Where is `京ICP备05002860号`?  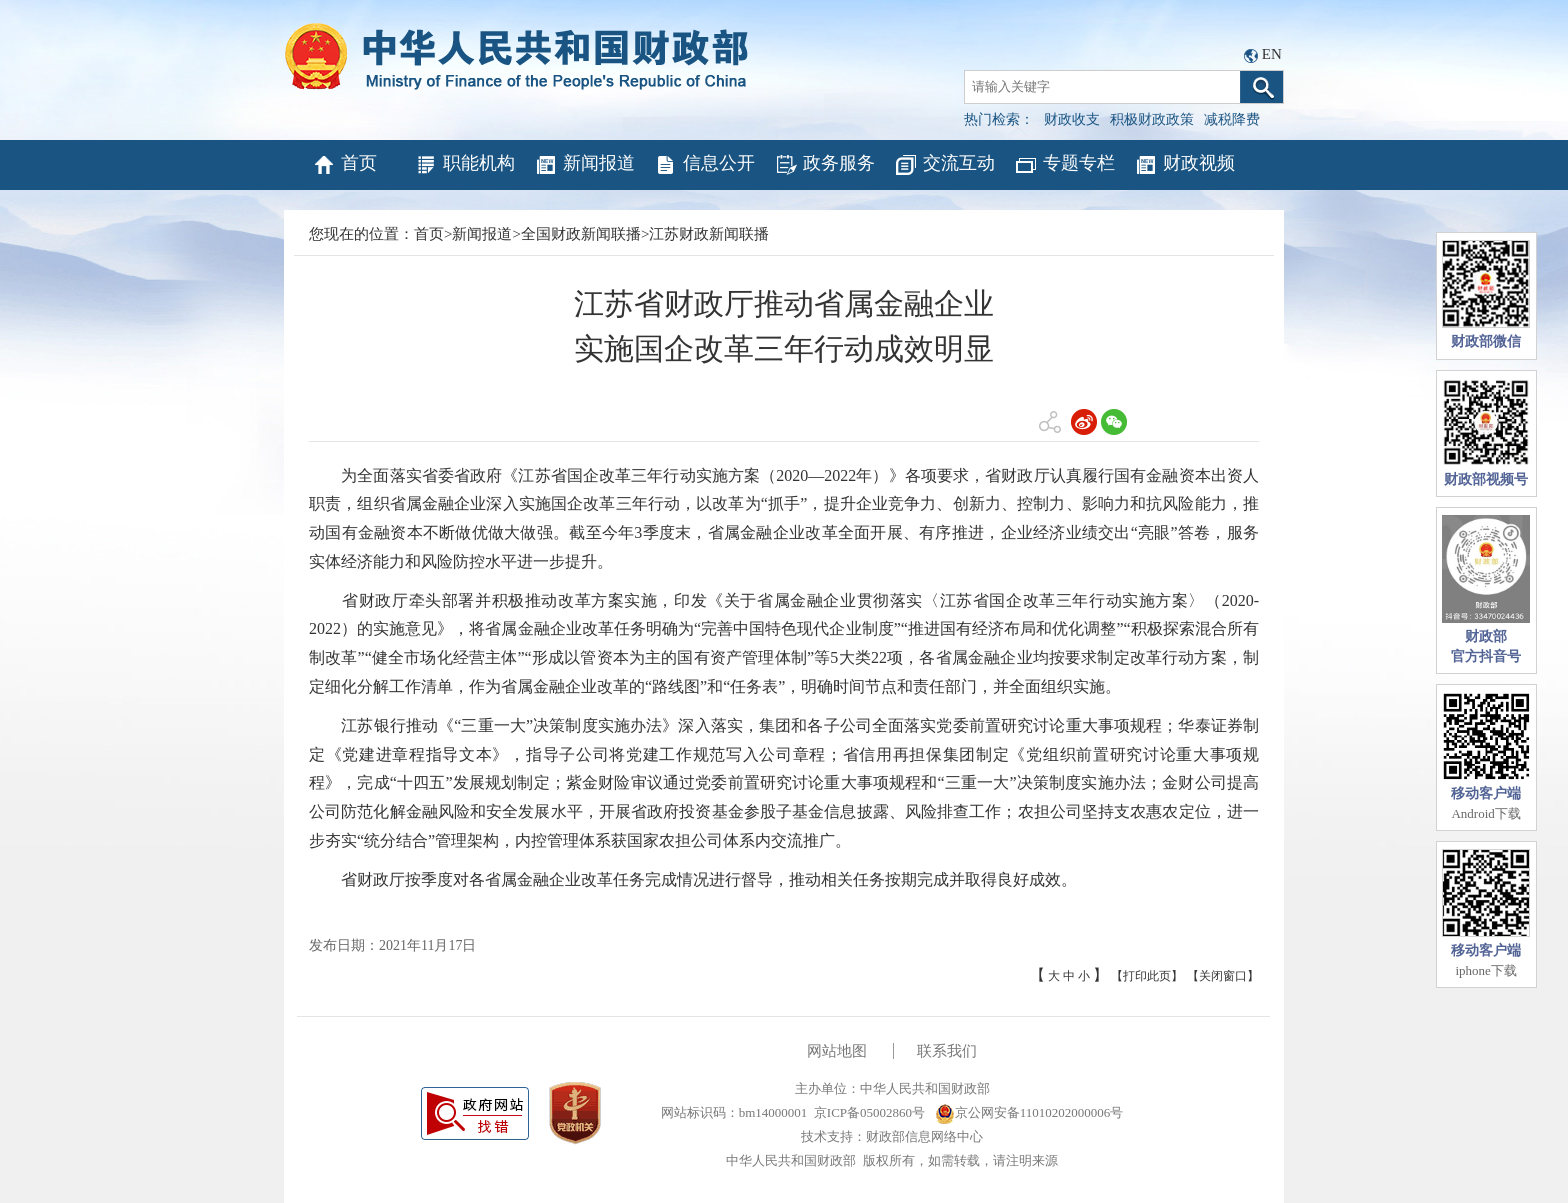
京ICP备05002860号 is located at coordinates (869, 1112).